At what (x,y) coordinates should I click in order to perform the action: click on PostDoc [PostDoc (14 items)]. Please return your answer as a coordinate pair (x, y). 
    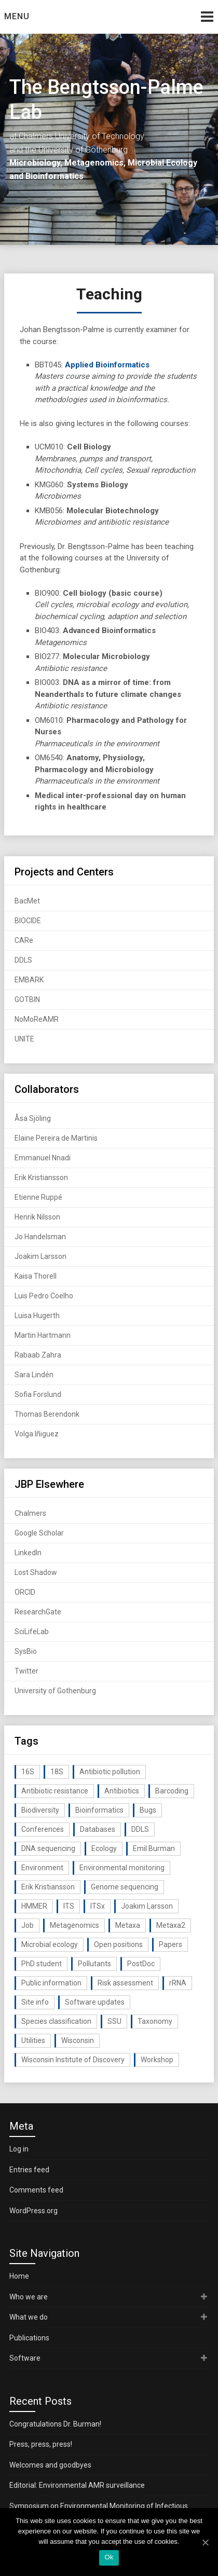
    Looking at the image, I should click on (141, 1964).